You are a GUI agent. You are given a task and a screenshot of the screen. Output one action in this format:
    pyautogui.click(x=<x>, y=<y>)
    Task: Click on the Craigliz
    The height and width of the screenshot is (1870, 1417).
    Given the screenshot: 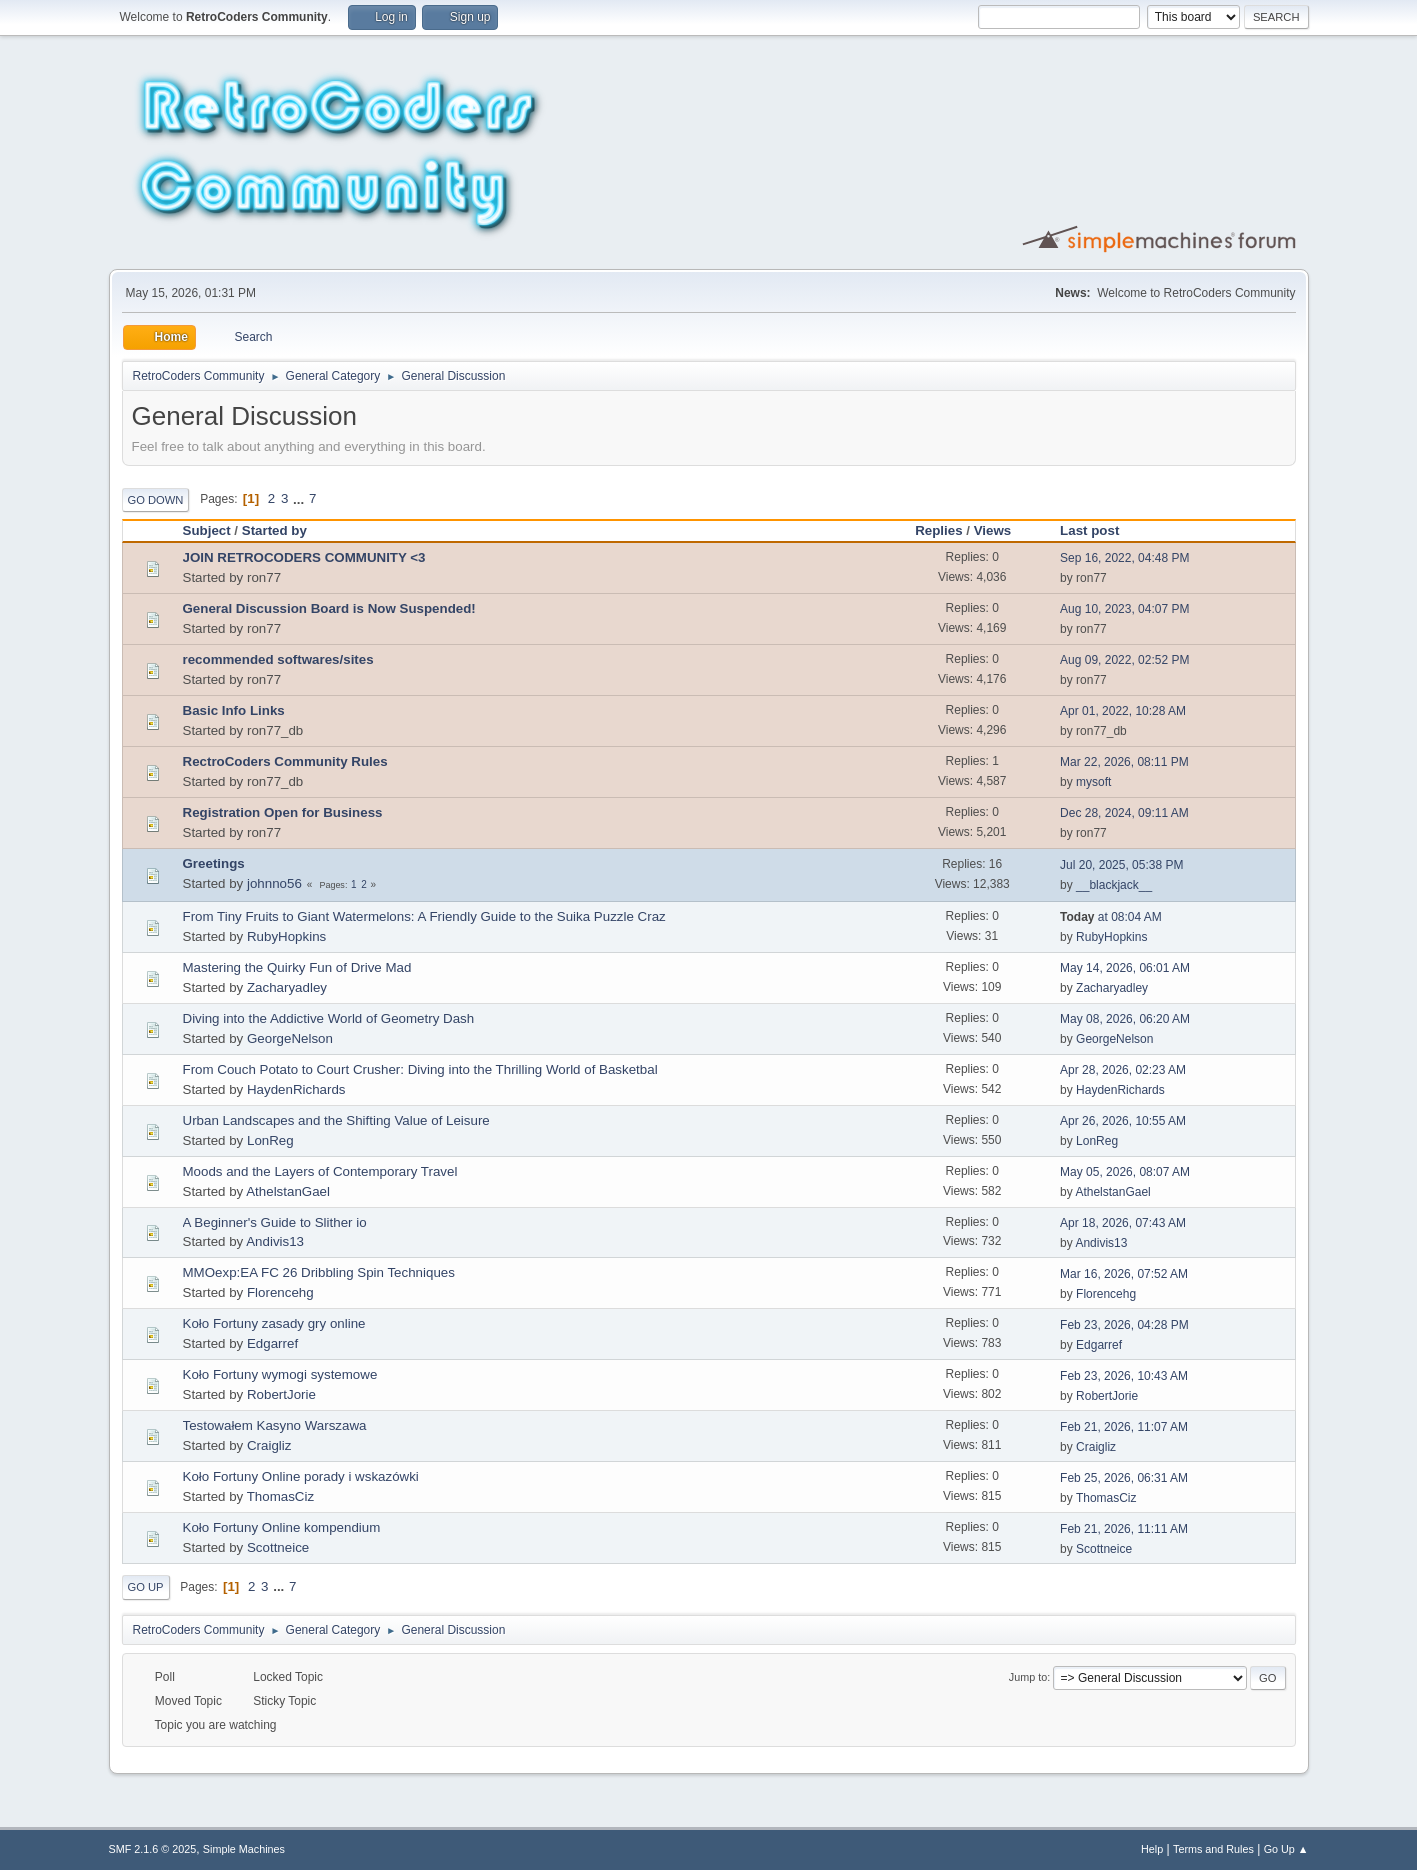 What is the action you would take?
    pyautogui.click(x=269, y=1445)
    